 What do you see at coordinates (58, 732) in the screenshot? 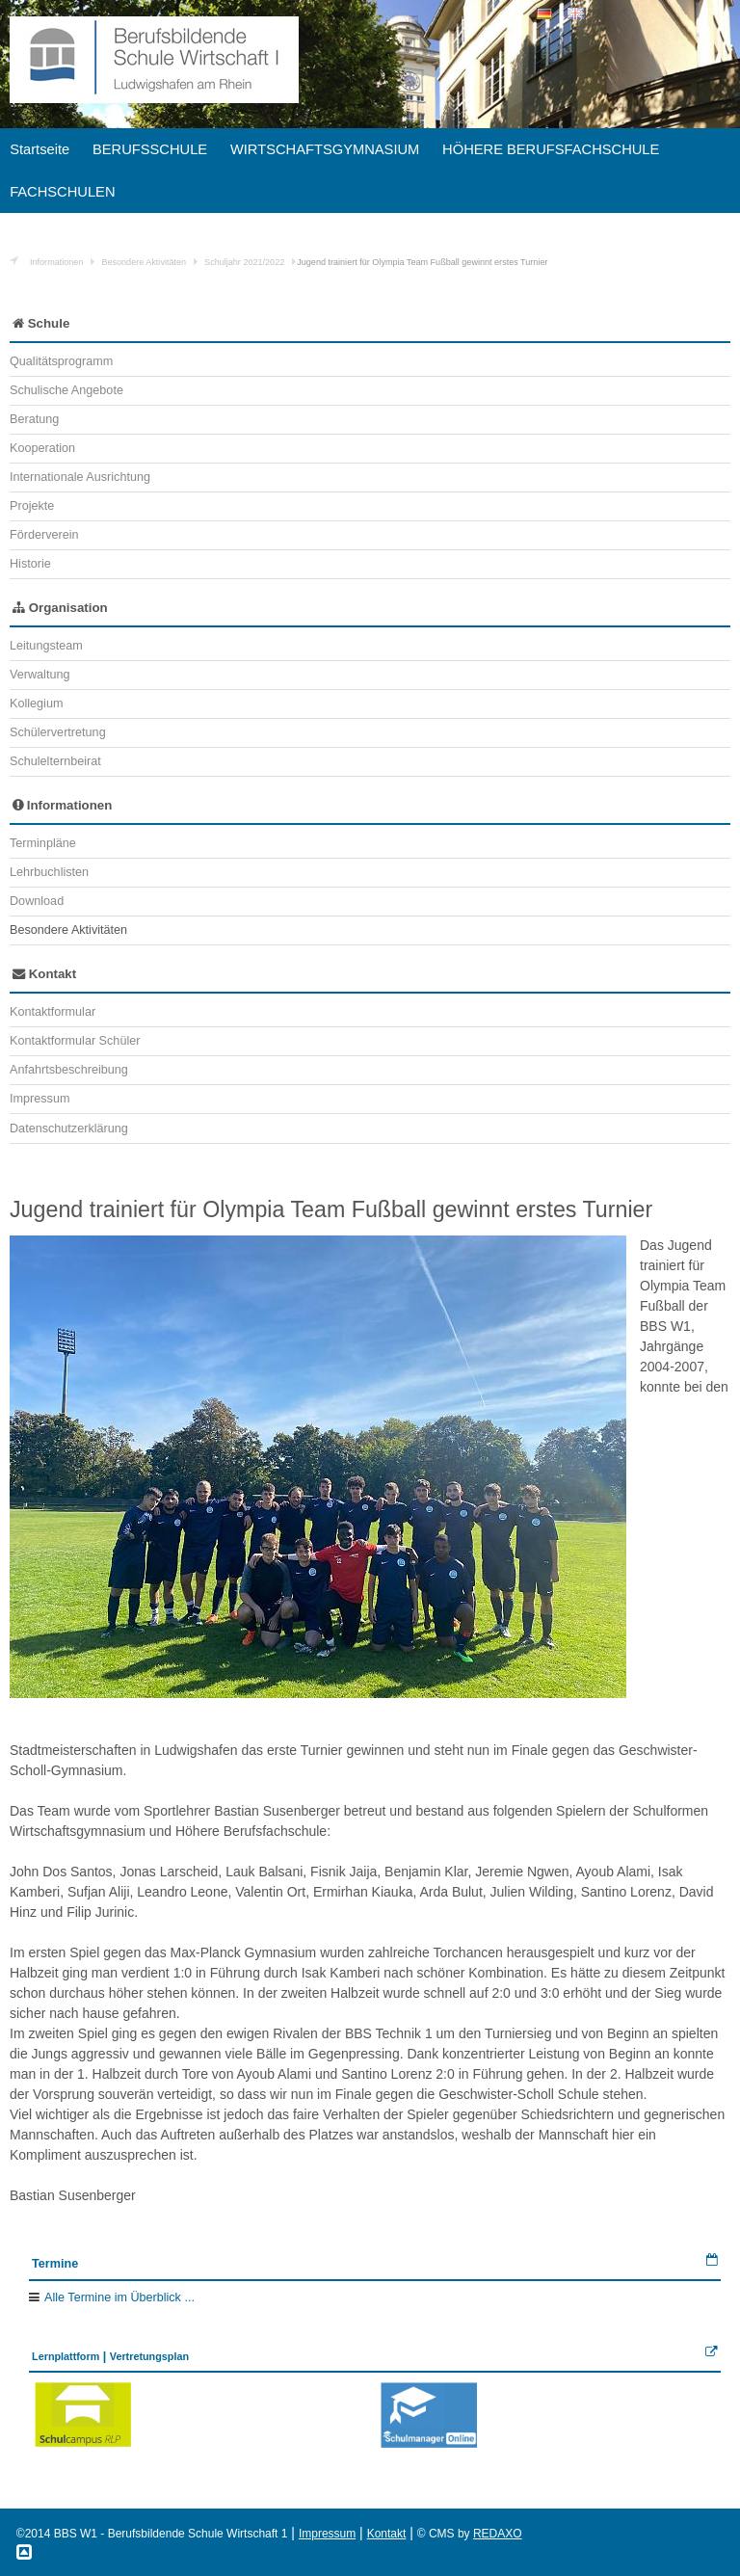
I see `Schülervertretung` at bounding box center [58, 732].